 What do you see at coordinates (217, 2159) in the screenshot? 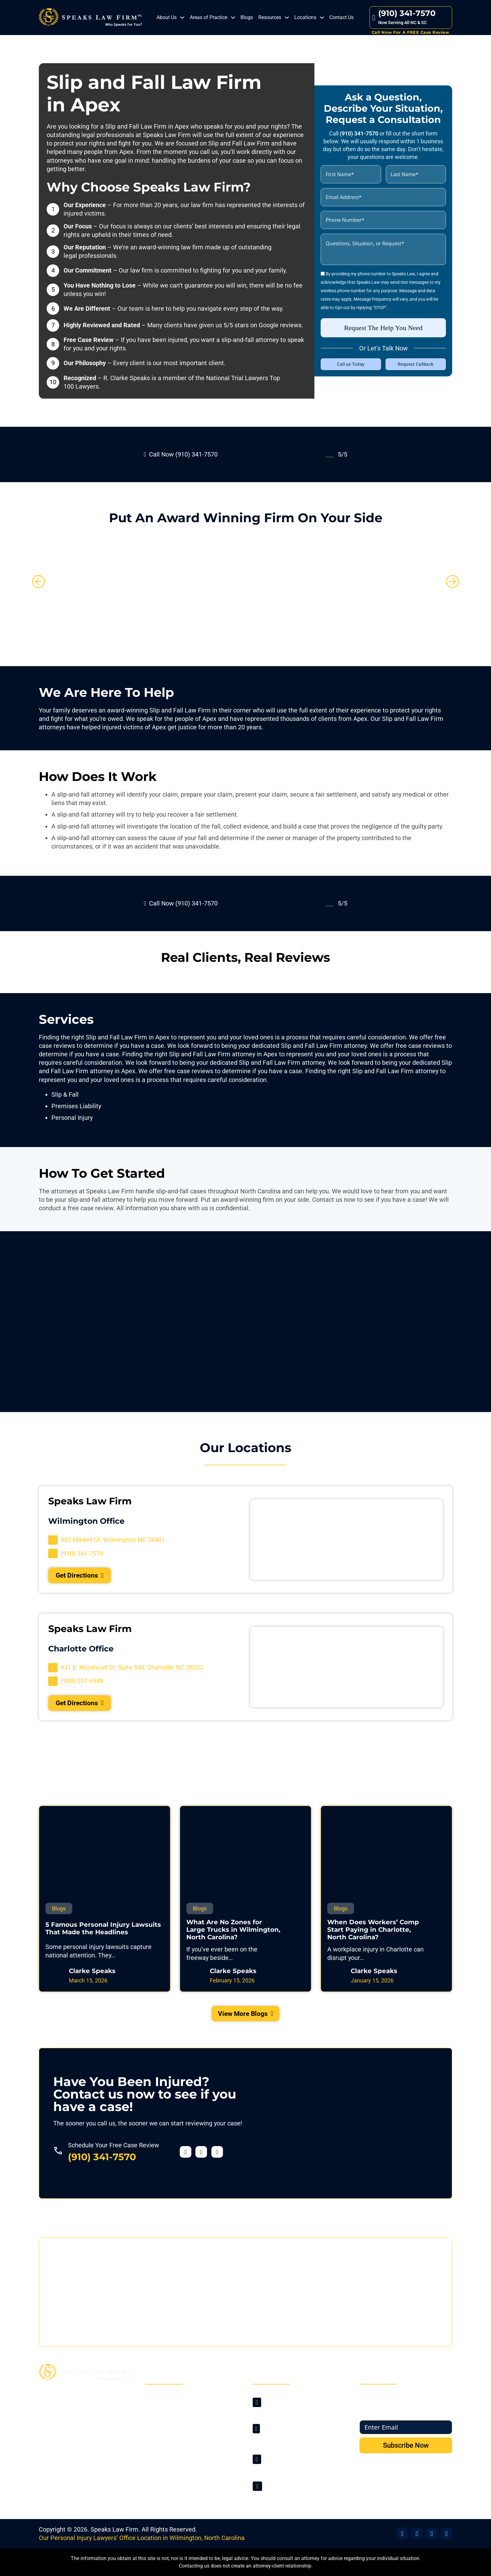
I see `[Visit our YouTube profile]` at bounding box center [217, 2159].